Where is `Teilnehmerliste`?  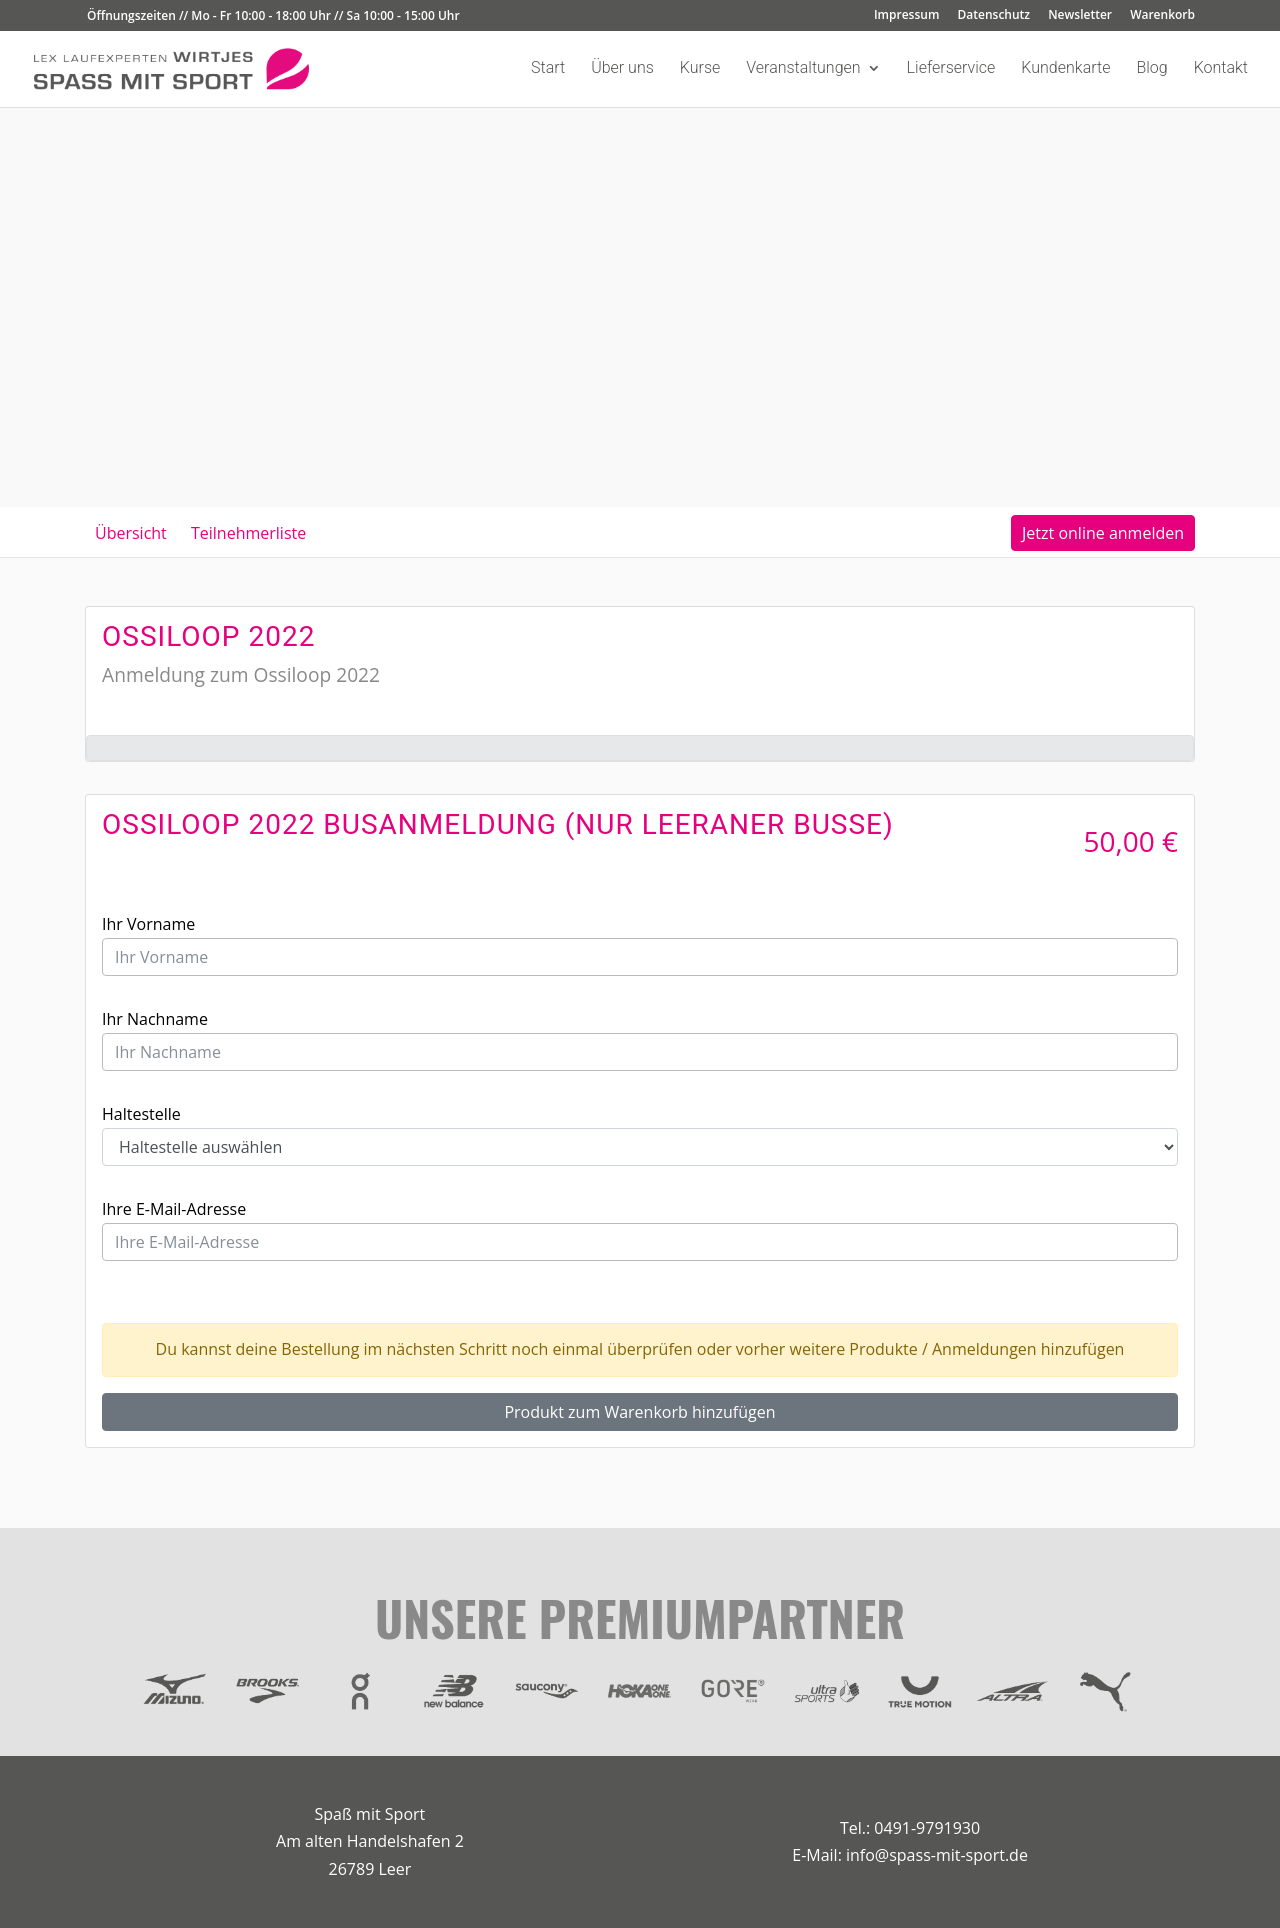
Teilnehmerliste is located at coordinates (248, 533).